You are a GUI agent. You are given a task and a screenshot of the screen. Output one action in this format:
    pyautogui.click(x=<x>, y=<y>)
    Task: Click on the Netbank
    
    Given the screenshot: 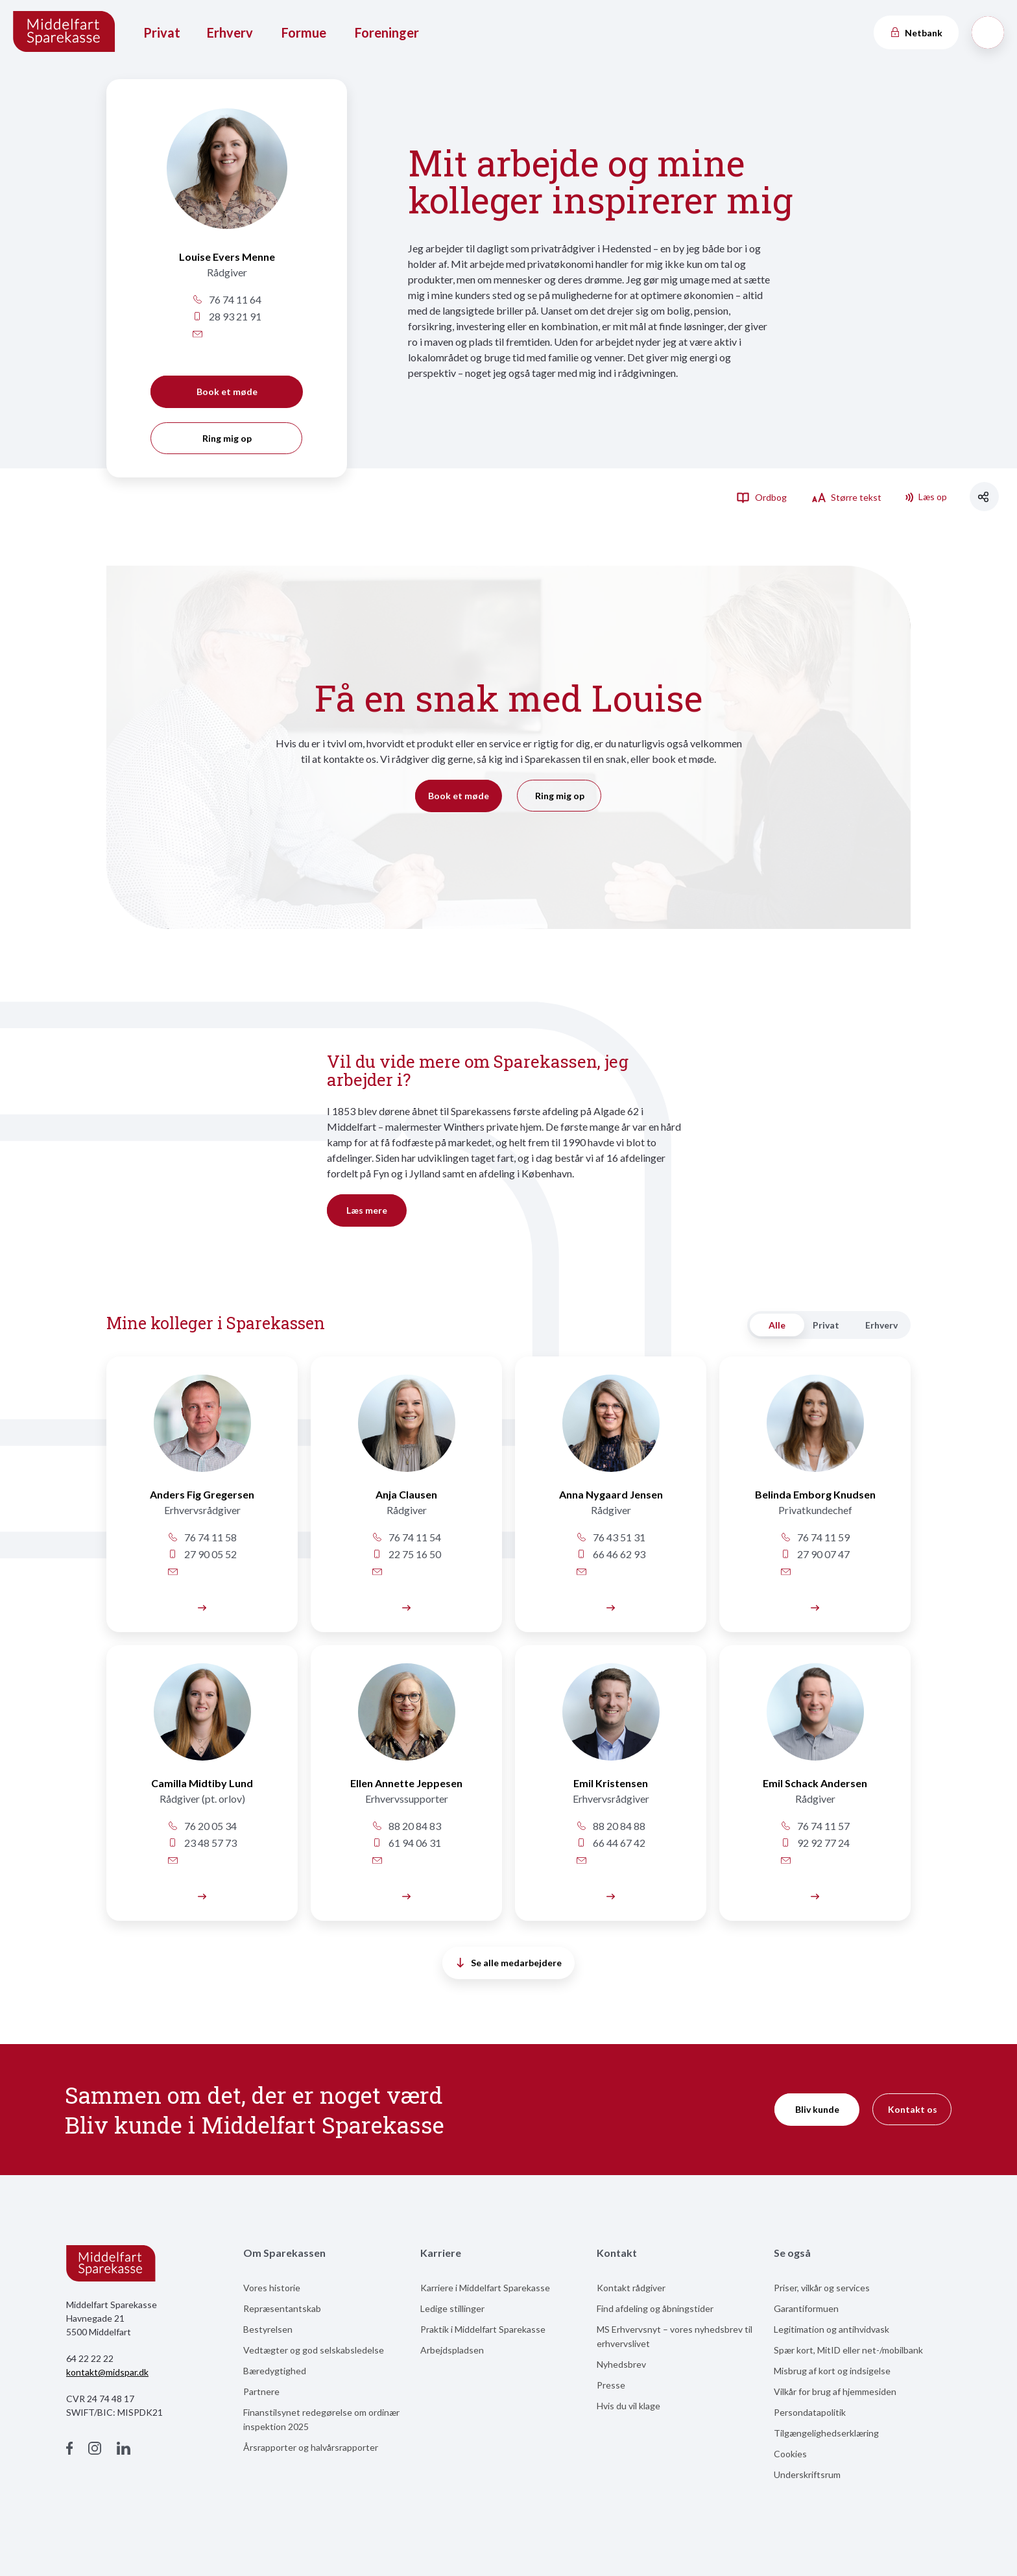 What is the action you would take?
    pyautogui.click(x=916, y=32)
    